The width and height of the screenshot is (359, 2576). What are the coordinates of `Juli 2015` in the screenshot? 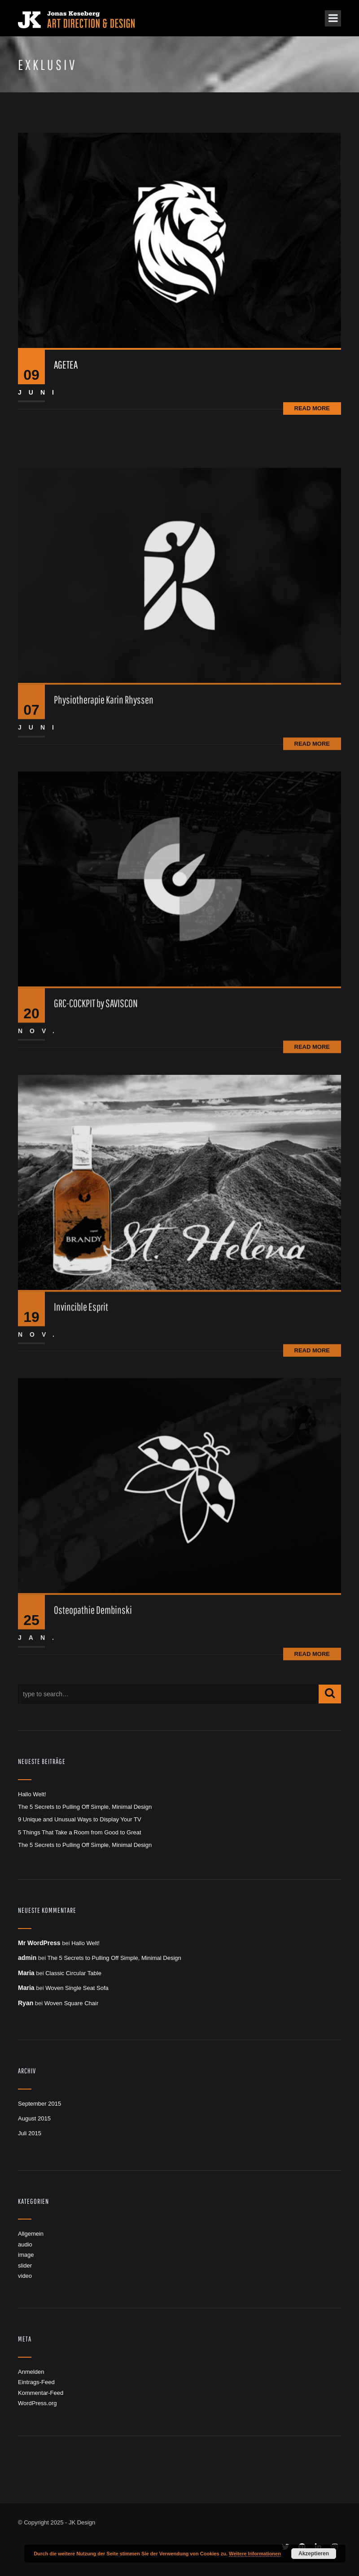 It's located at (29, 2133).